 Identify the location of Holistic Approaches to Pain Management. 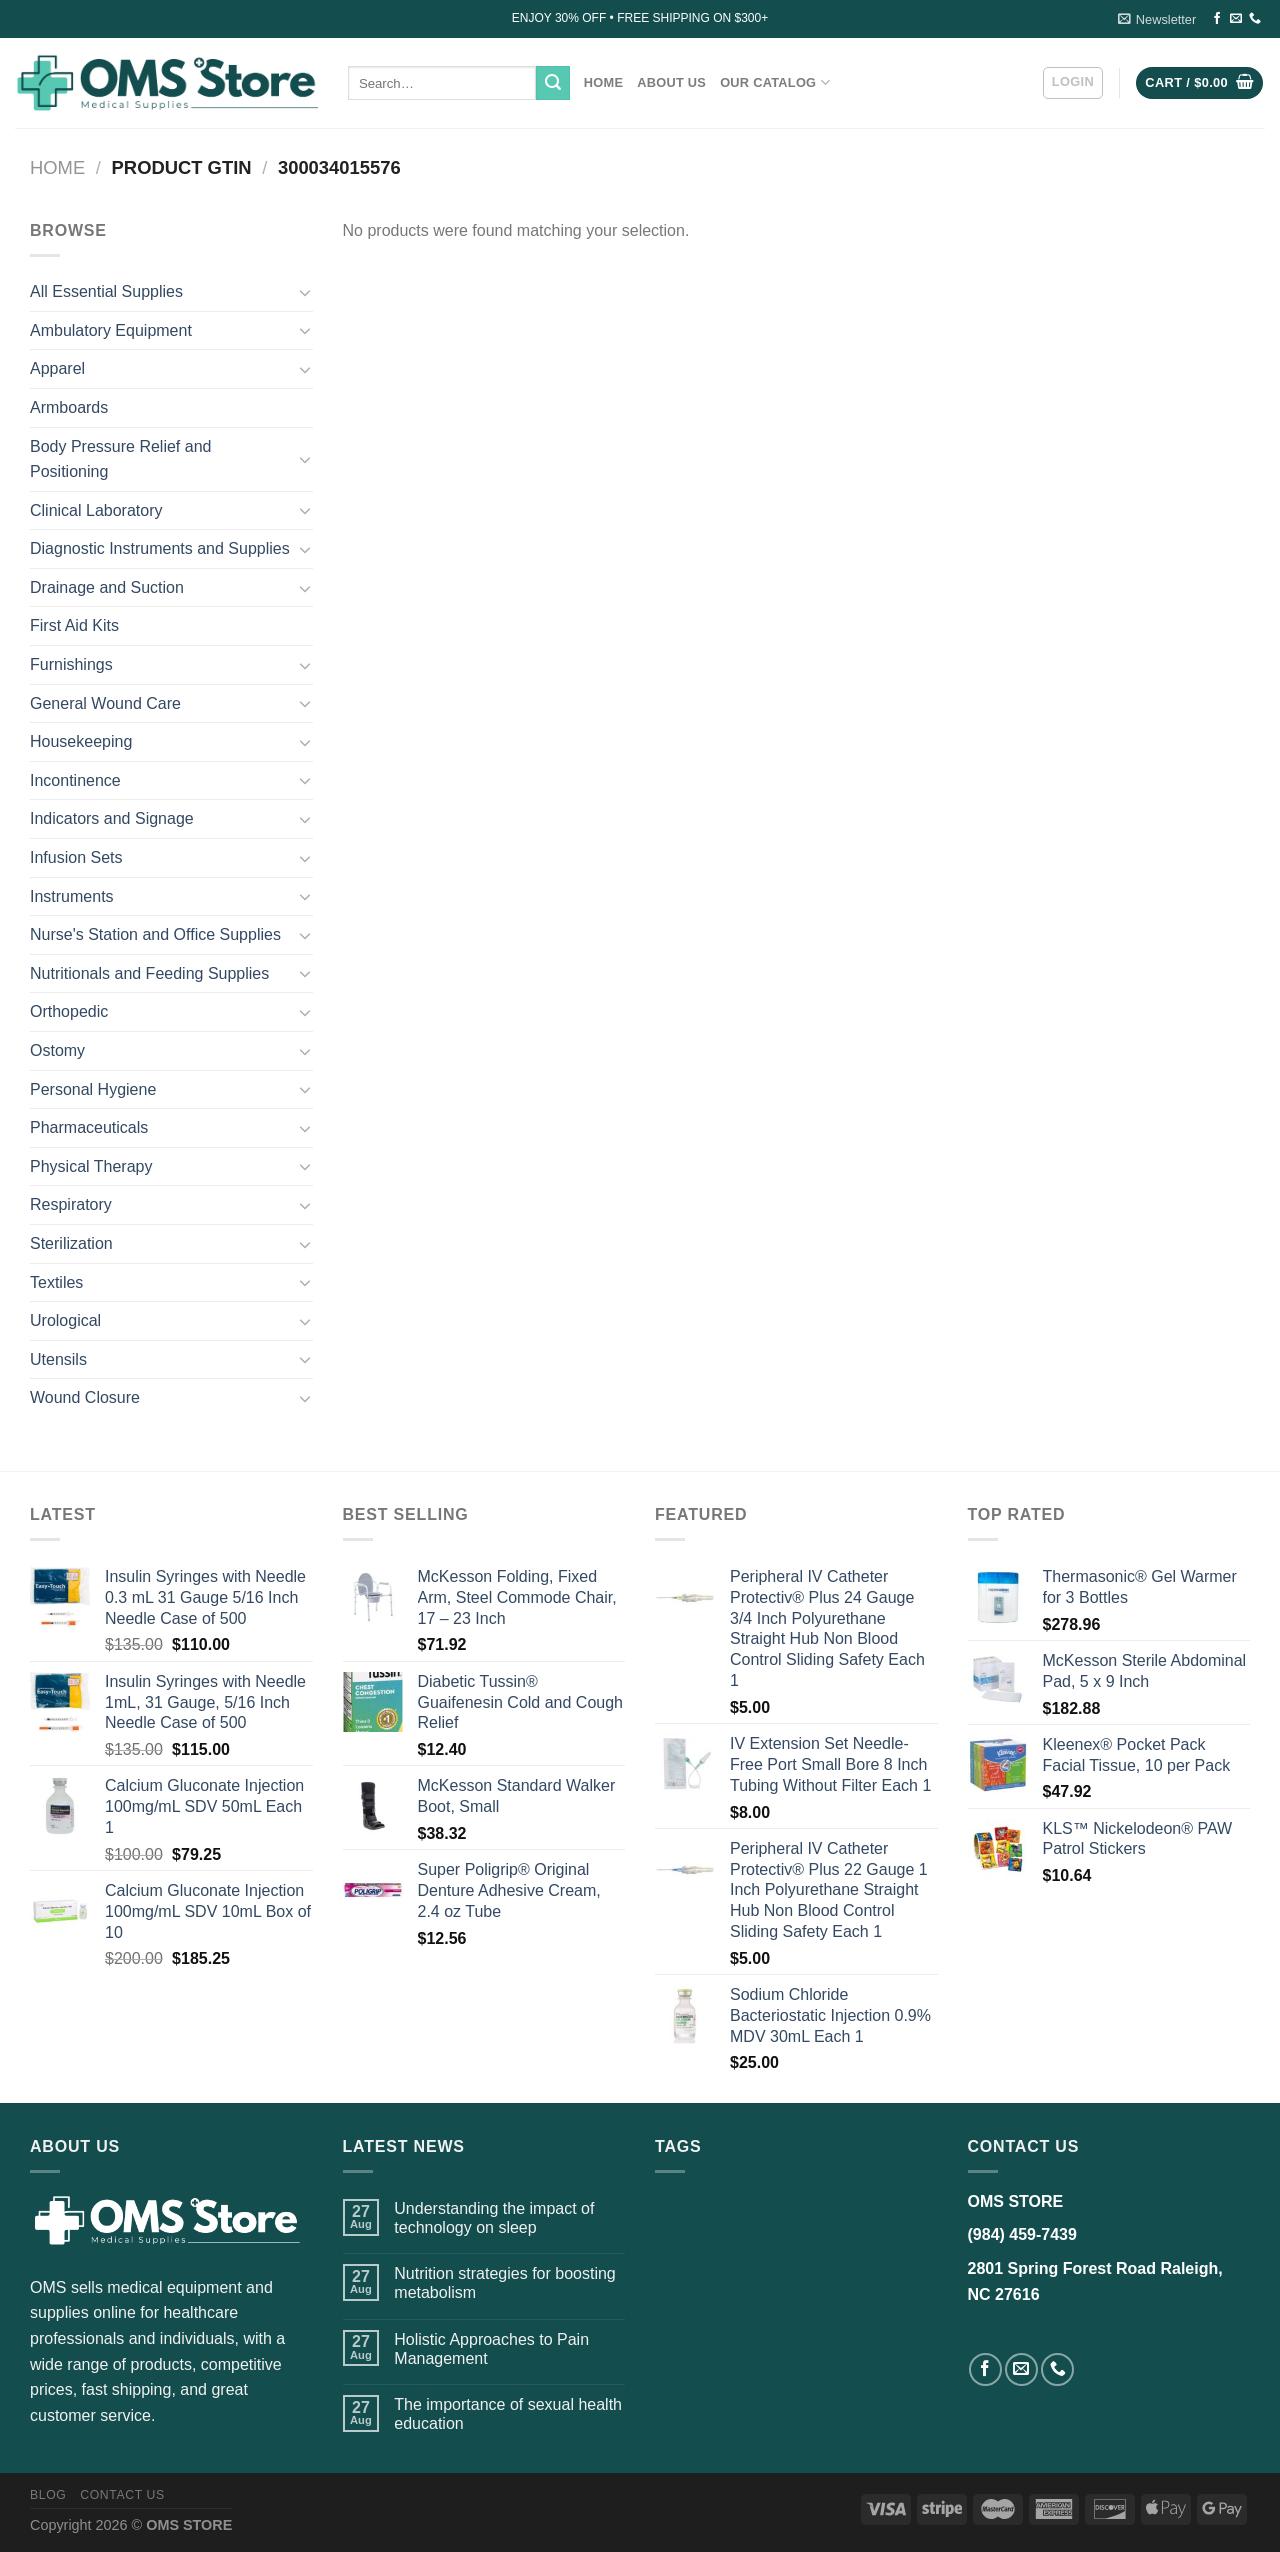
(491, 2349).